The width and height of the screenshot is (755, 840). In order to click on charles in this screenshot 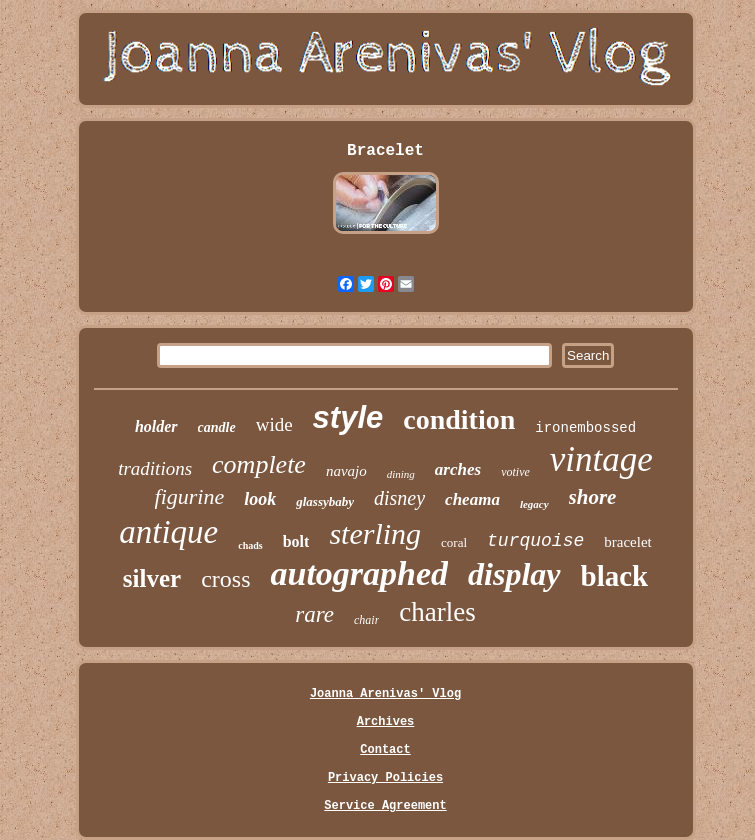, I will do `click(437, 612)`.